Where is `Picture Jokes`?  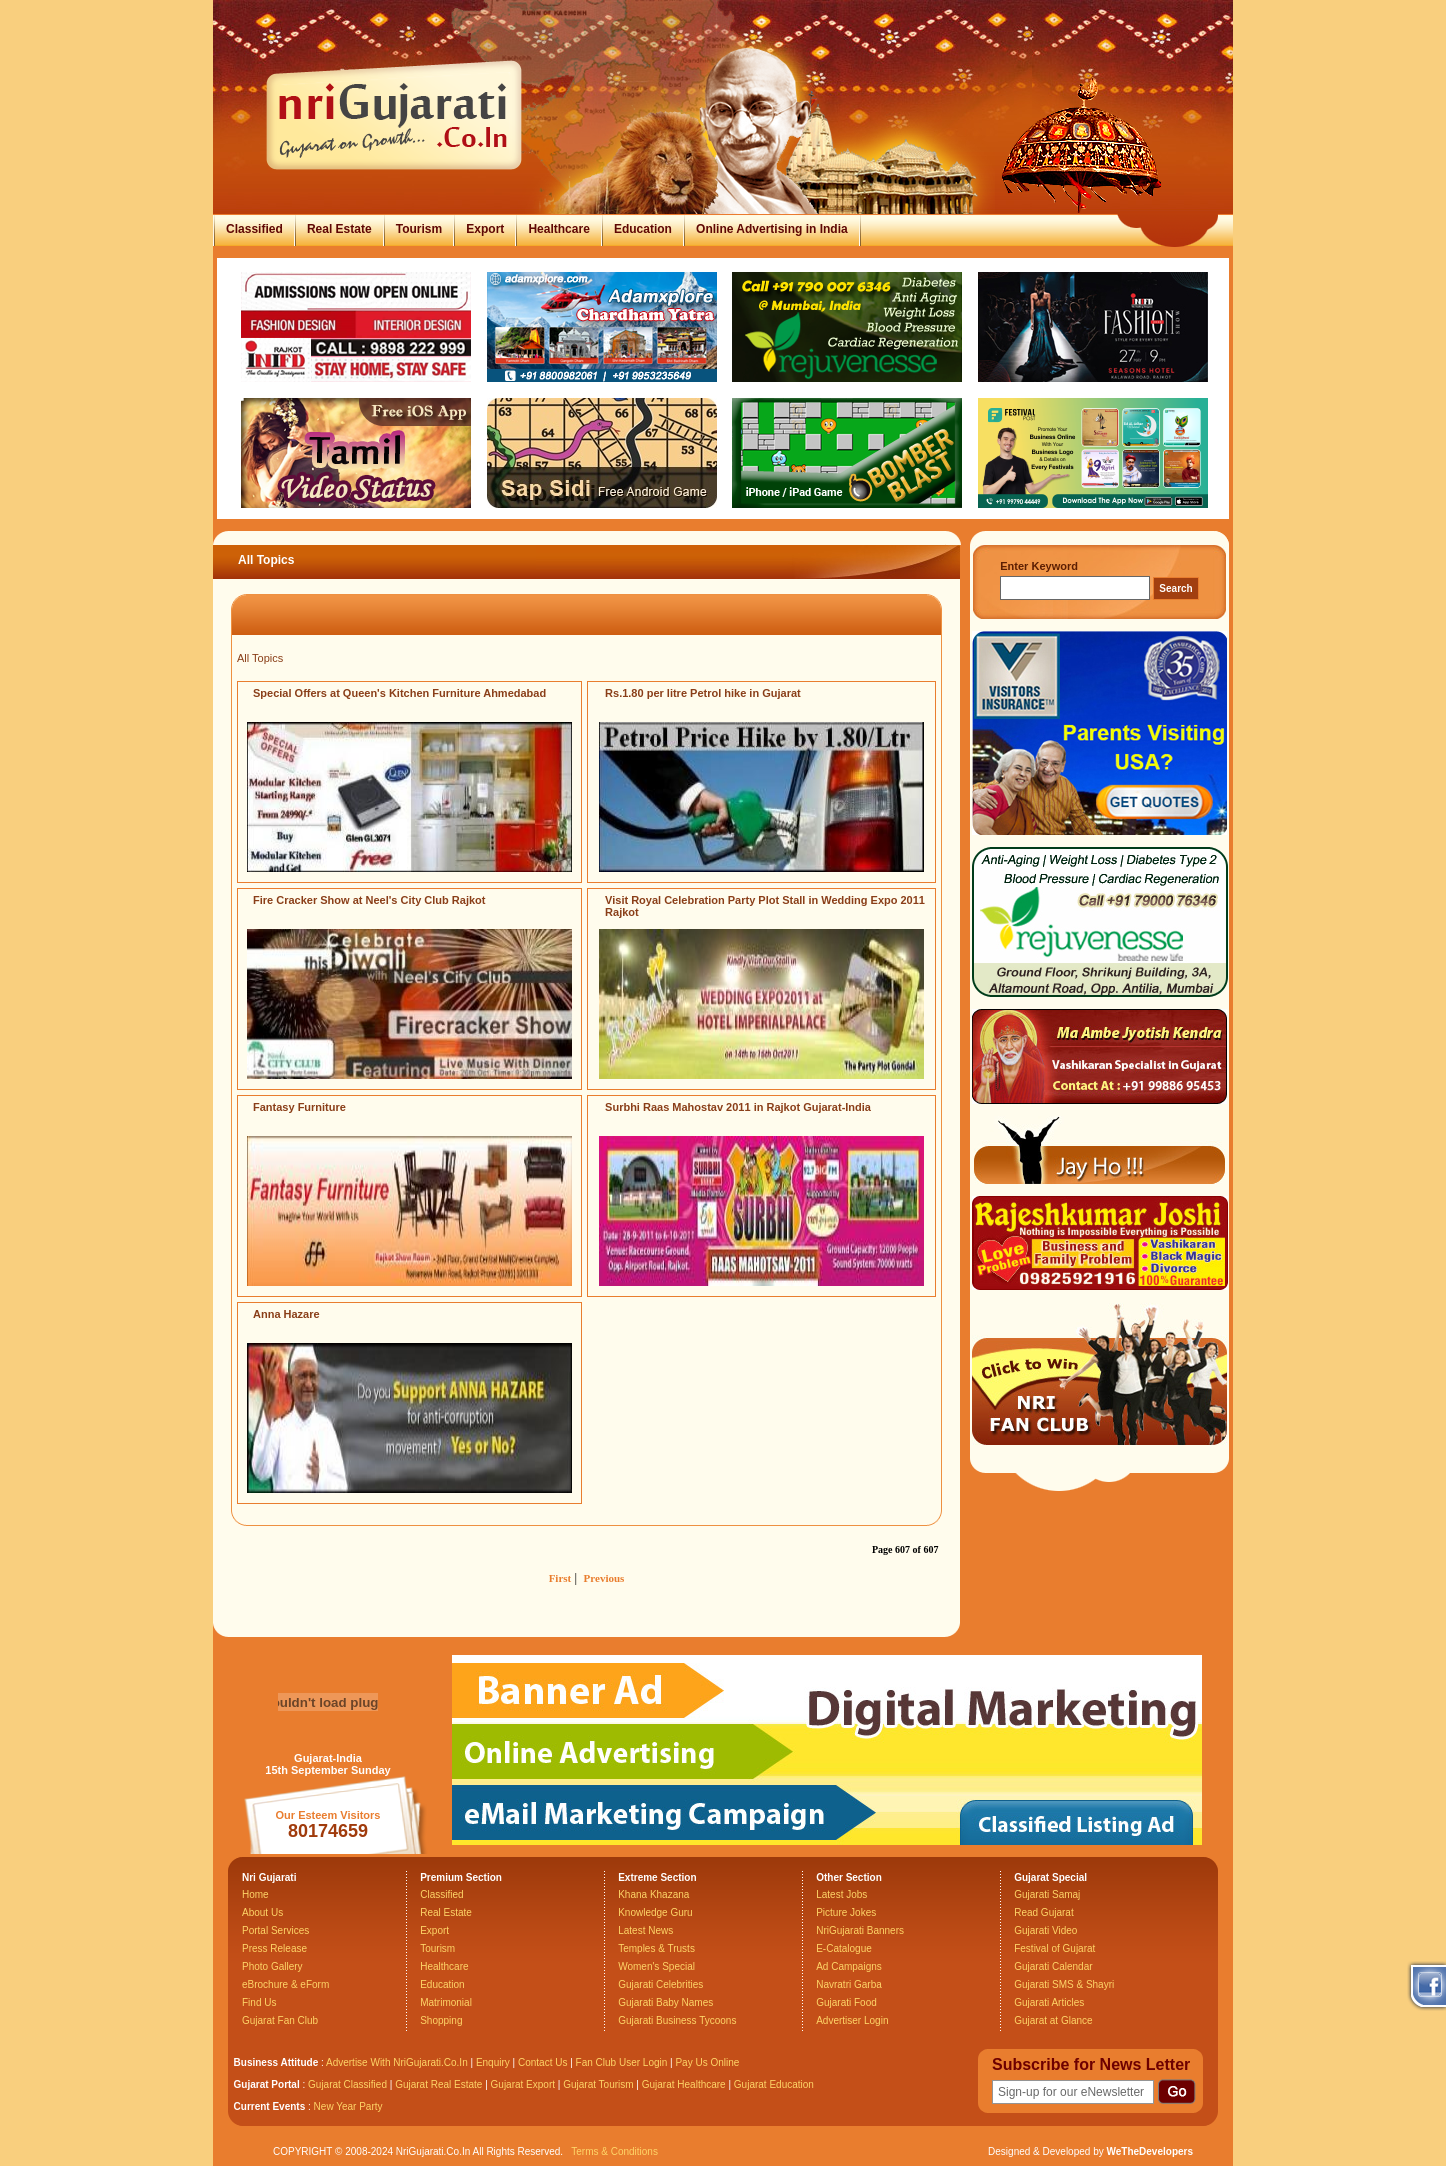 Picture Jokes is located at coordinates (846, 1912).